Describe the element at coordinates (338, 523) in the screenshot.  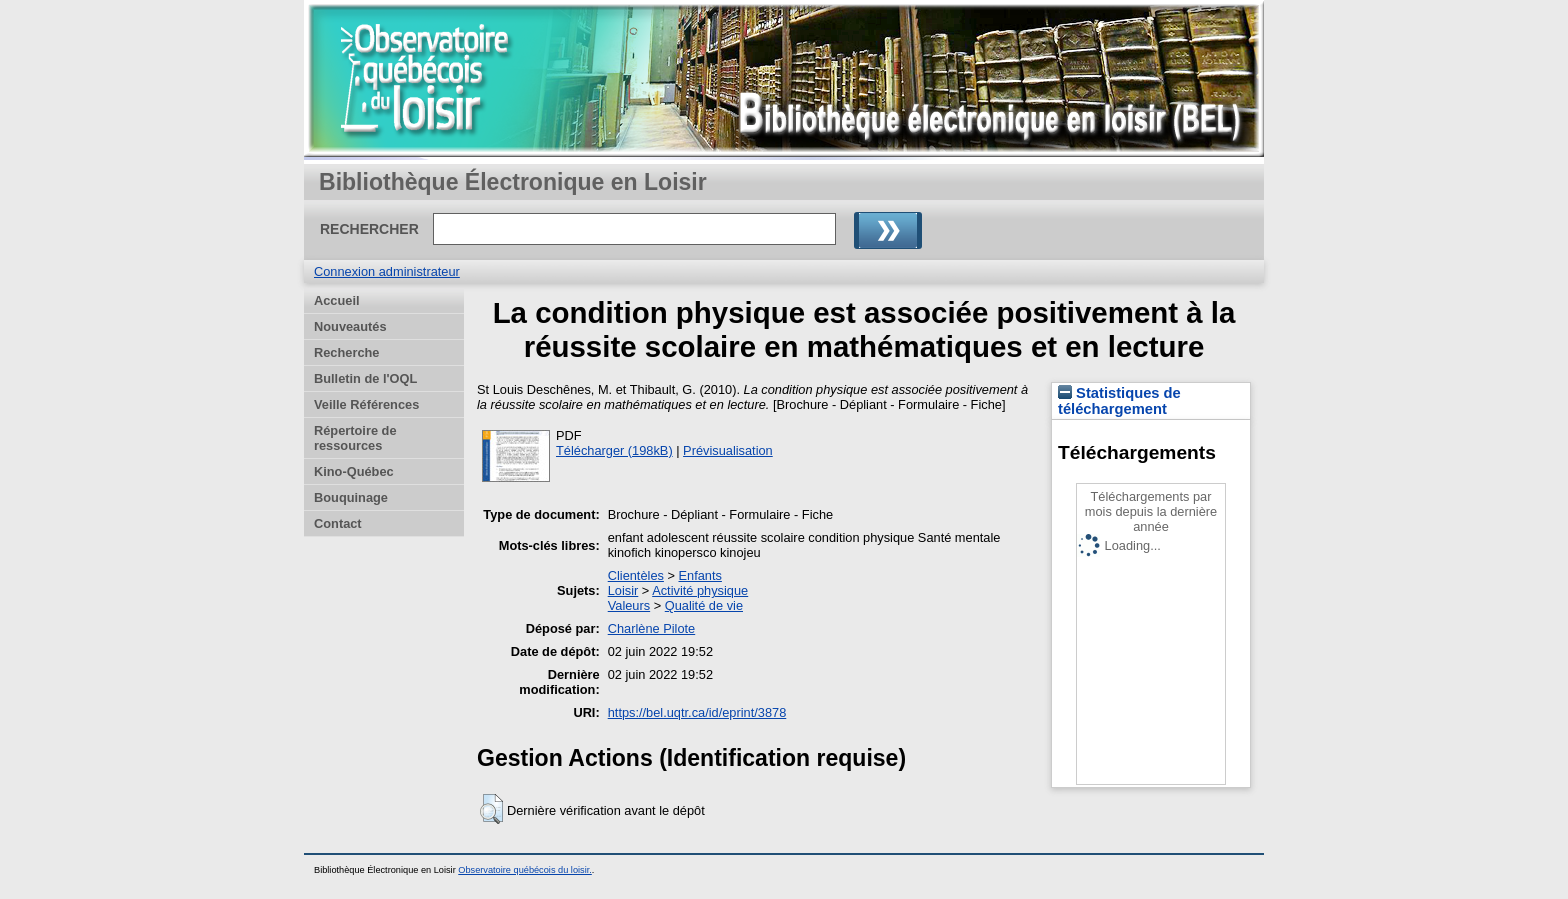
I see `Contact` at that location.